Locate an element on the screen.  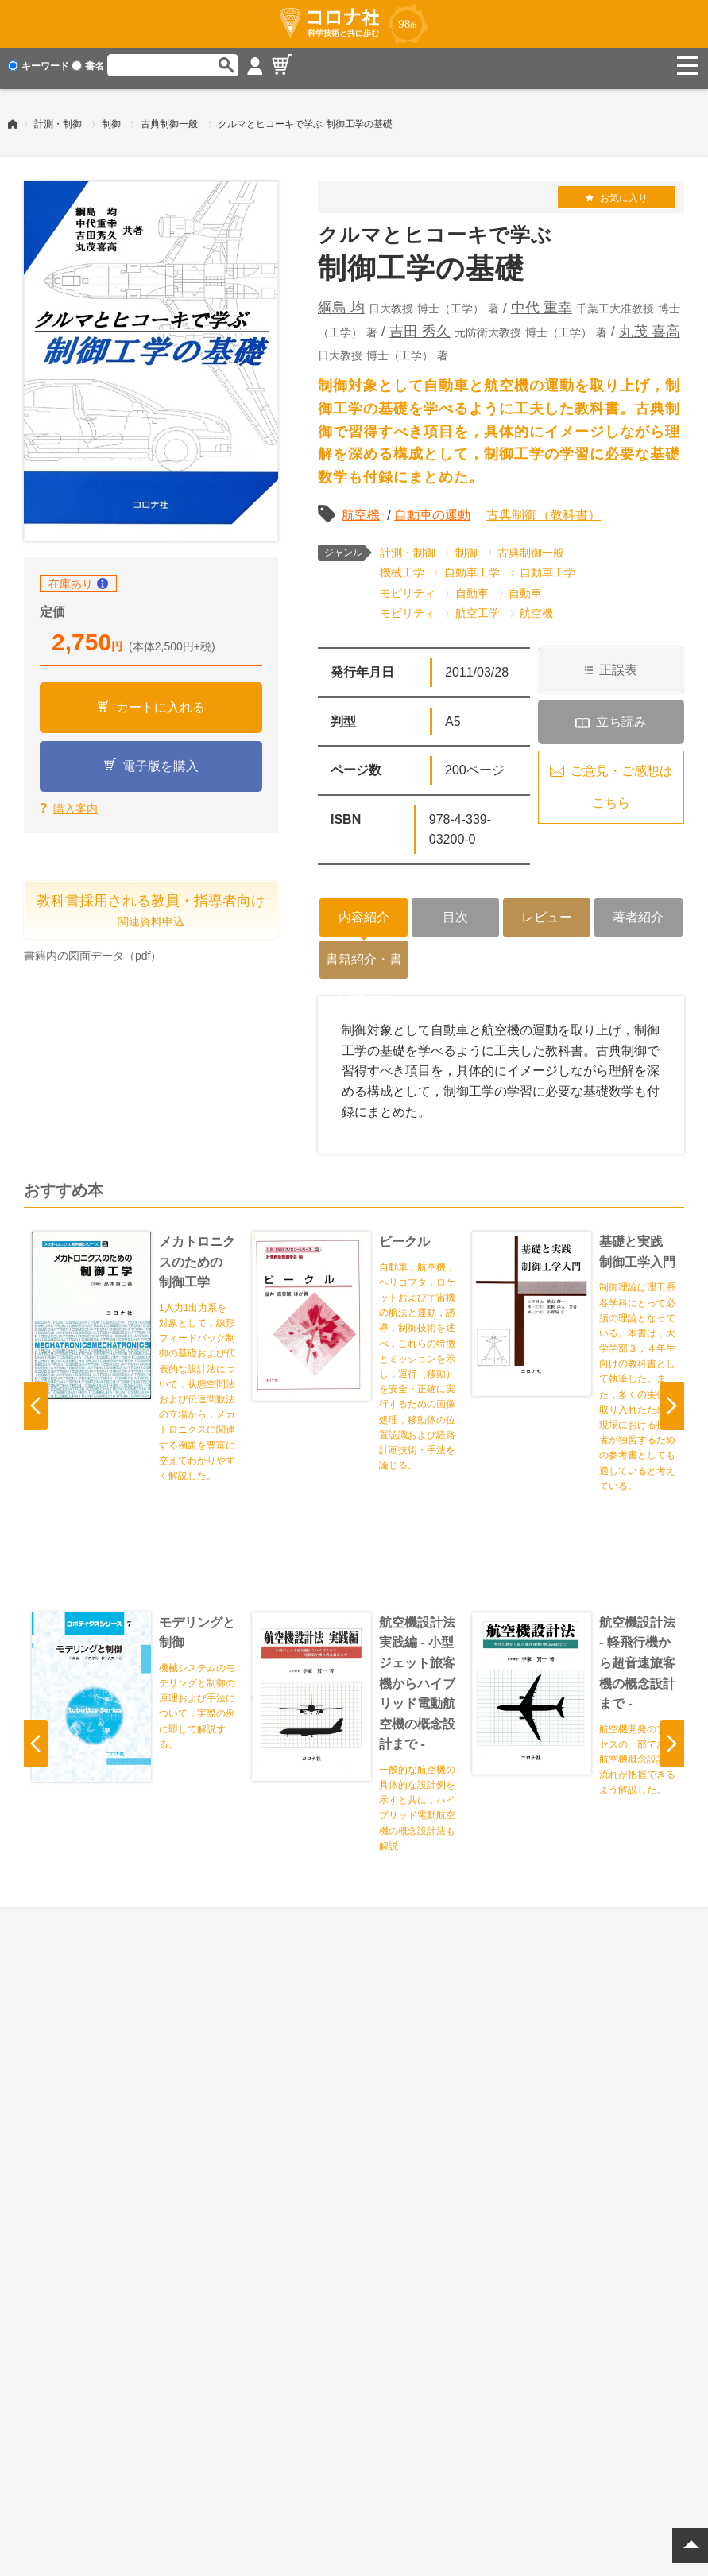
綱島 均 is located at coordinates (341, 302).